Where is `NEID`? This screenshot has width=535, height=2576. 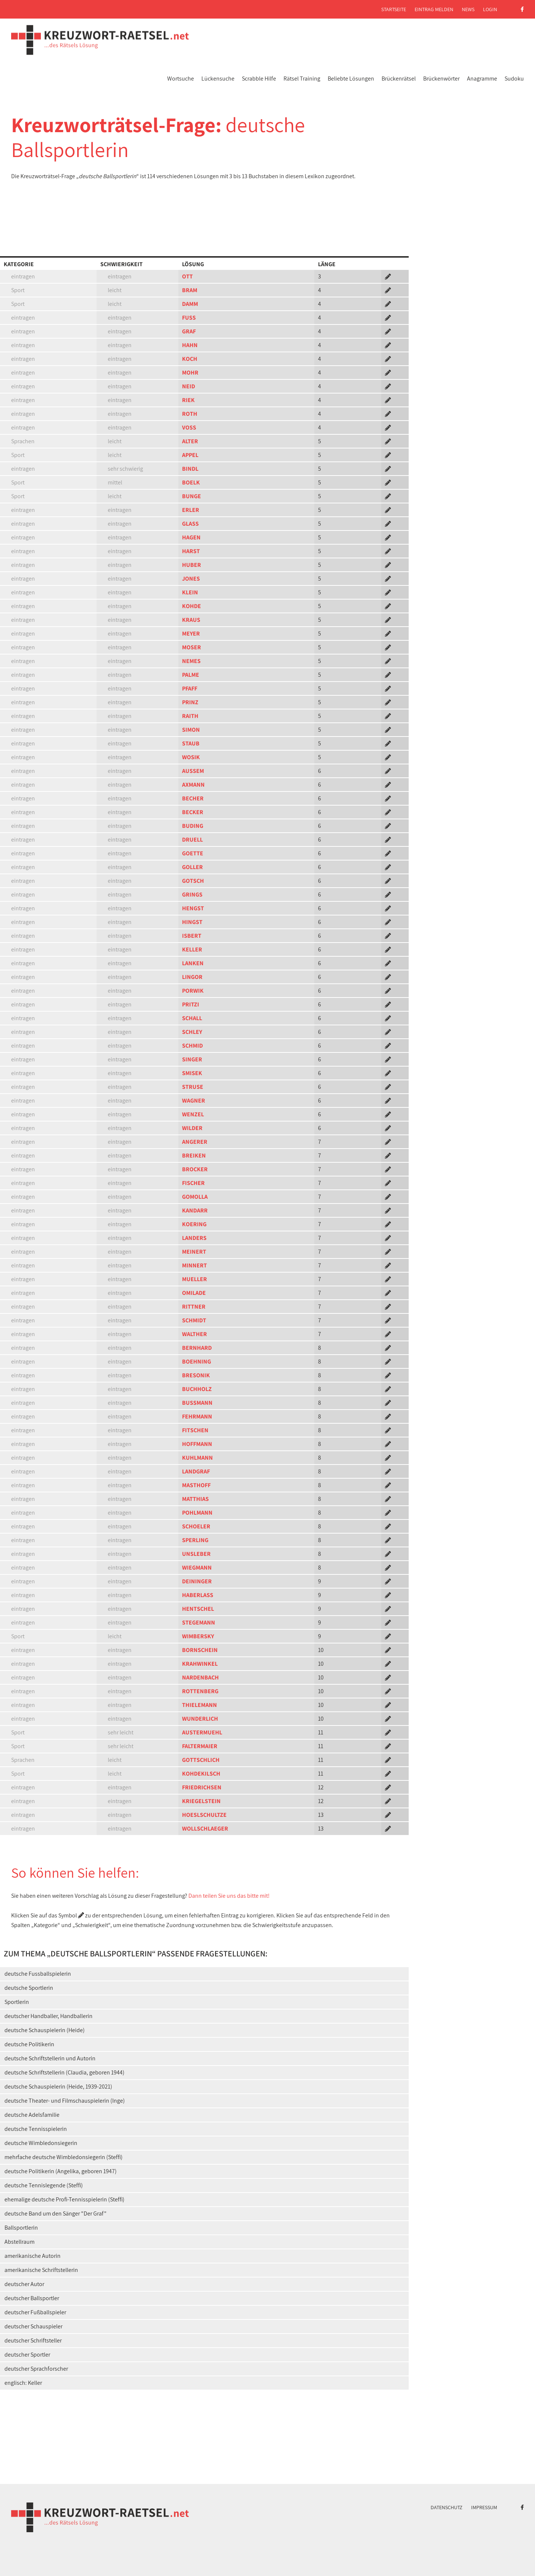
NEID is located at coordinates (188, 386).